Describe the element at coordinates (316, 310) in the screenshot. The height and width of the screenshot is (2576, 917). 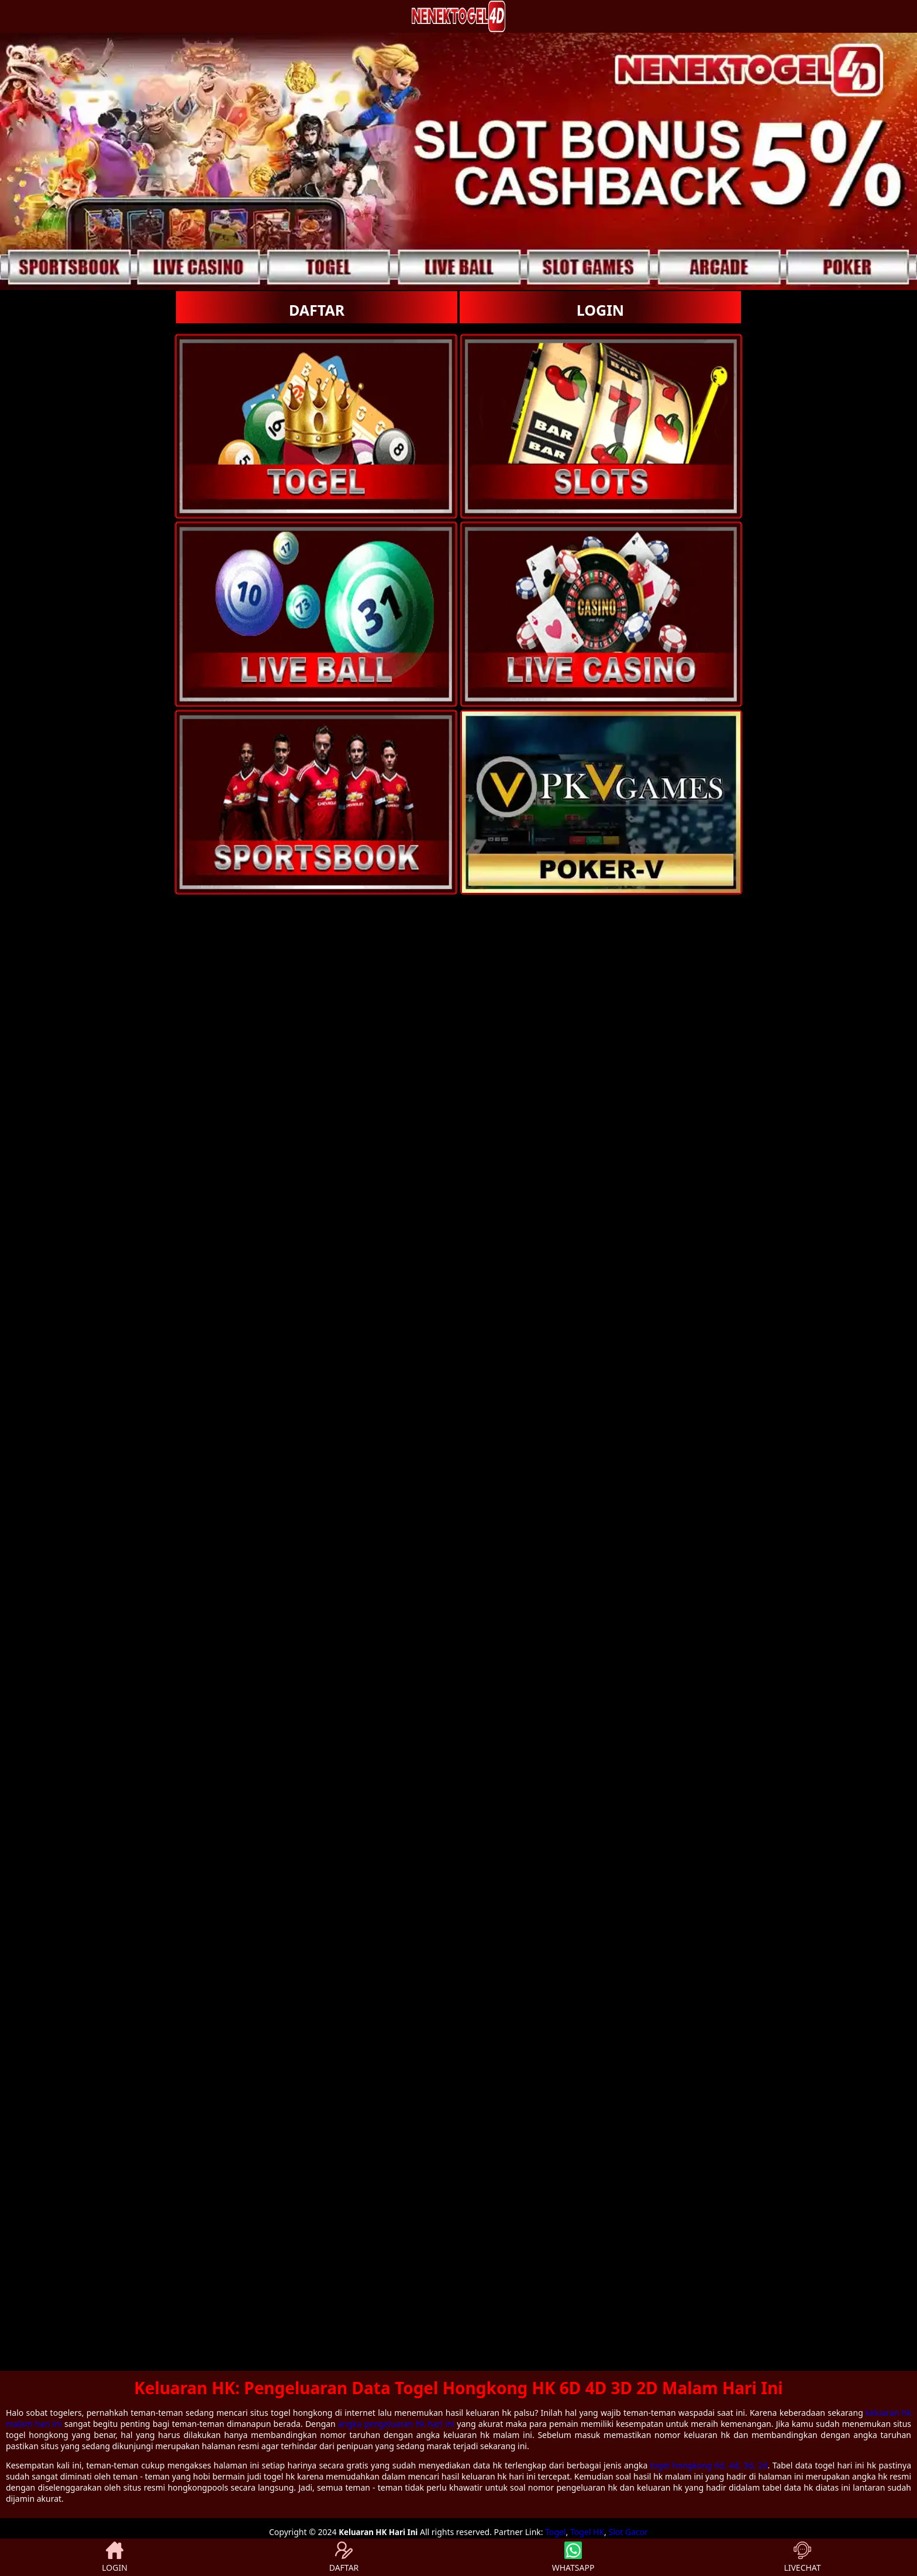
I see `DAFTAR` at that location.